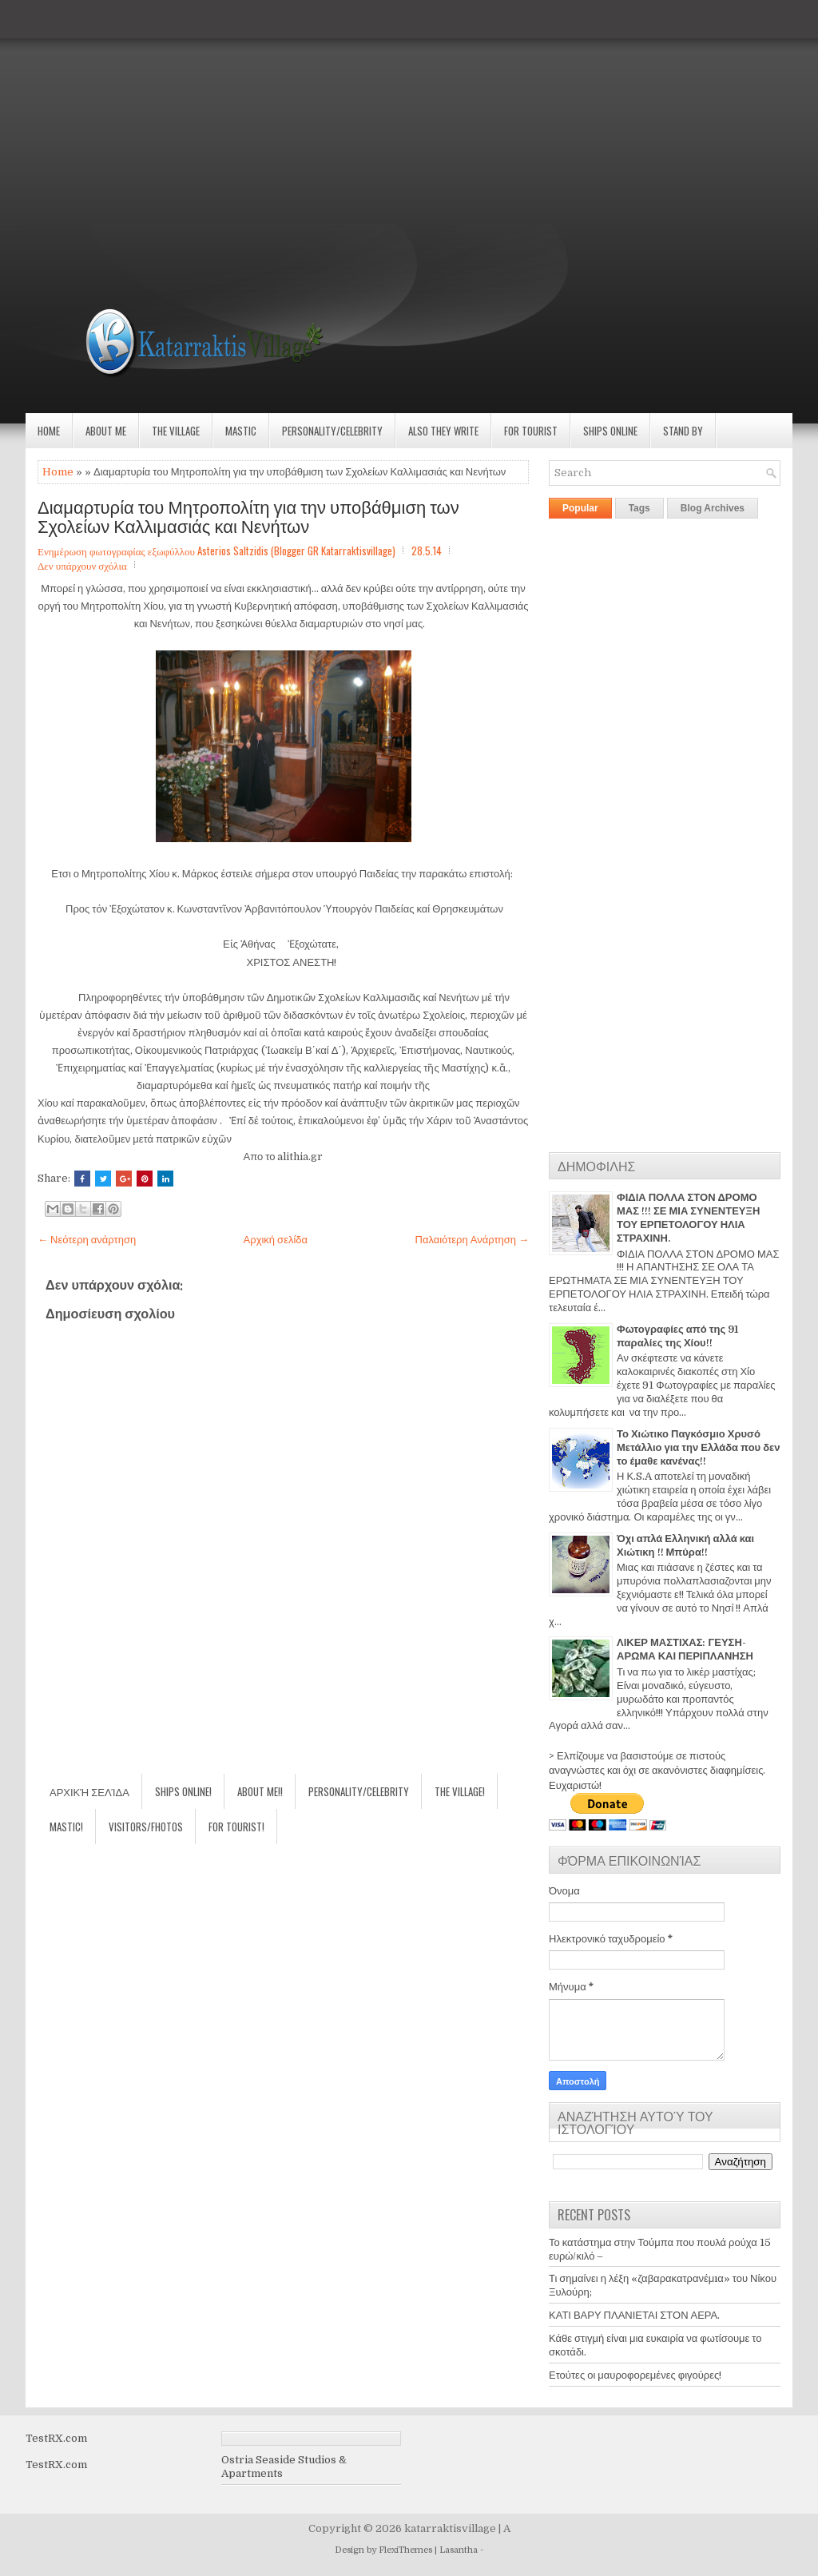 The image size is (818, 2576). What do you see at coordinates (183, 1791) in the screenshot?
I see `Ships Online!` at bounding box center [183, 1791].